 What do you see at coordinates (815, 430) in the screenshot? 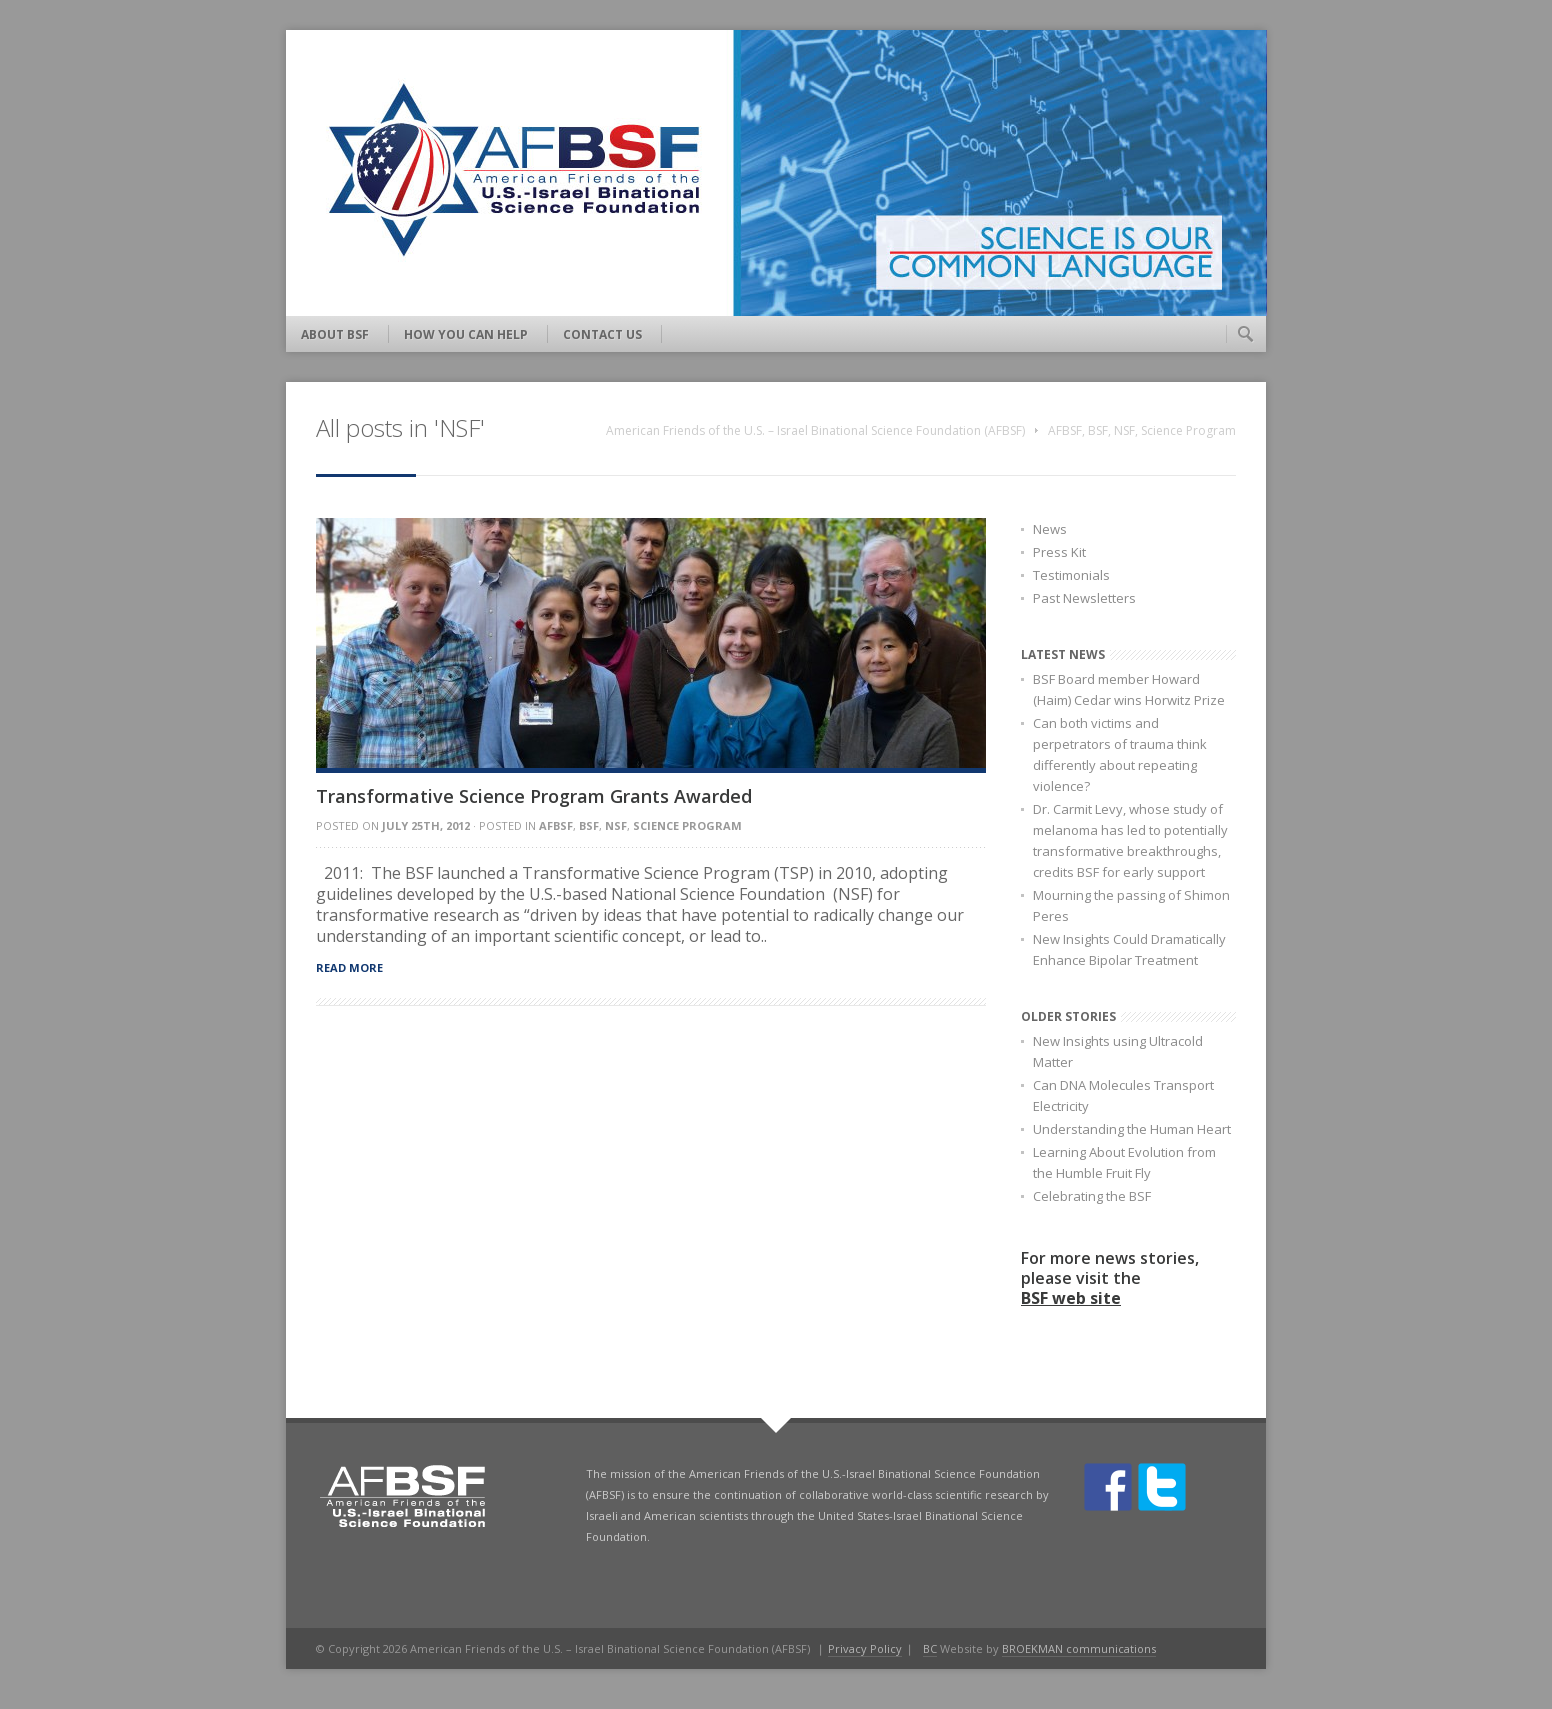
I see `American Friends of the U.S. – Israel Binational Science Foundation (AFBSF)` at bounding box center [815, 430].